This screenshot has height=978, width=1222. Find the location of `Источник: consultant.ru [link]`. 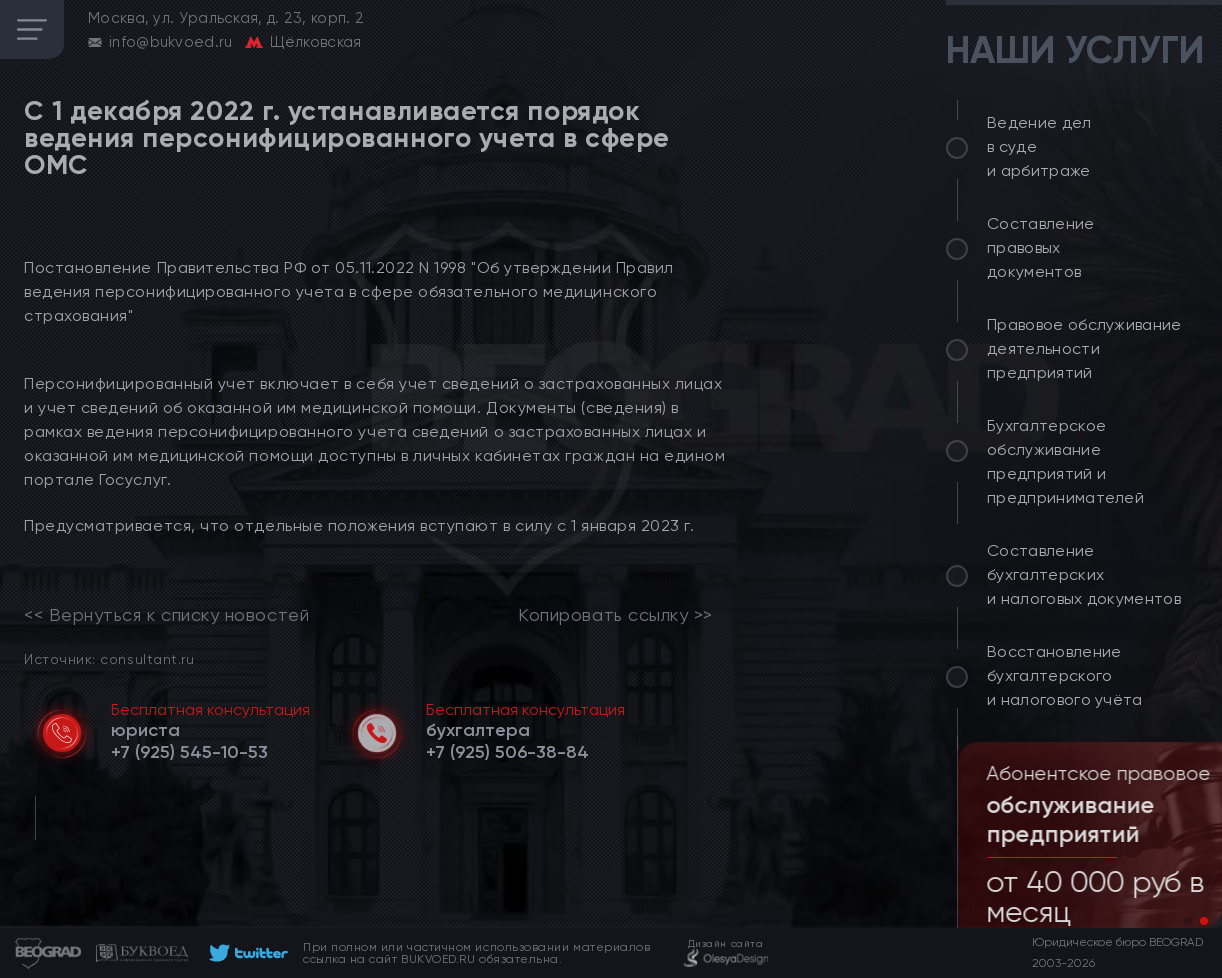

Источник: consultant.ru [link] is located at coordinates (109, 658).